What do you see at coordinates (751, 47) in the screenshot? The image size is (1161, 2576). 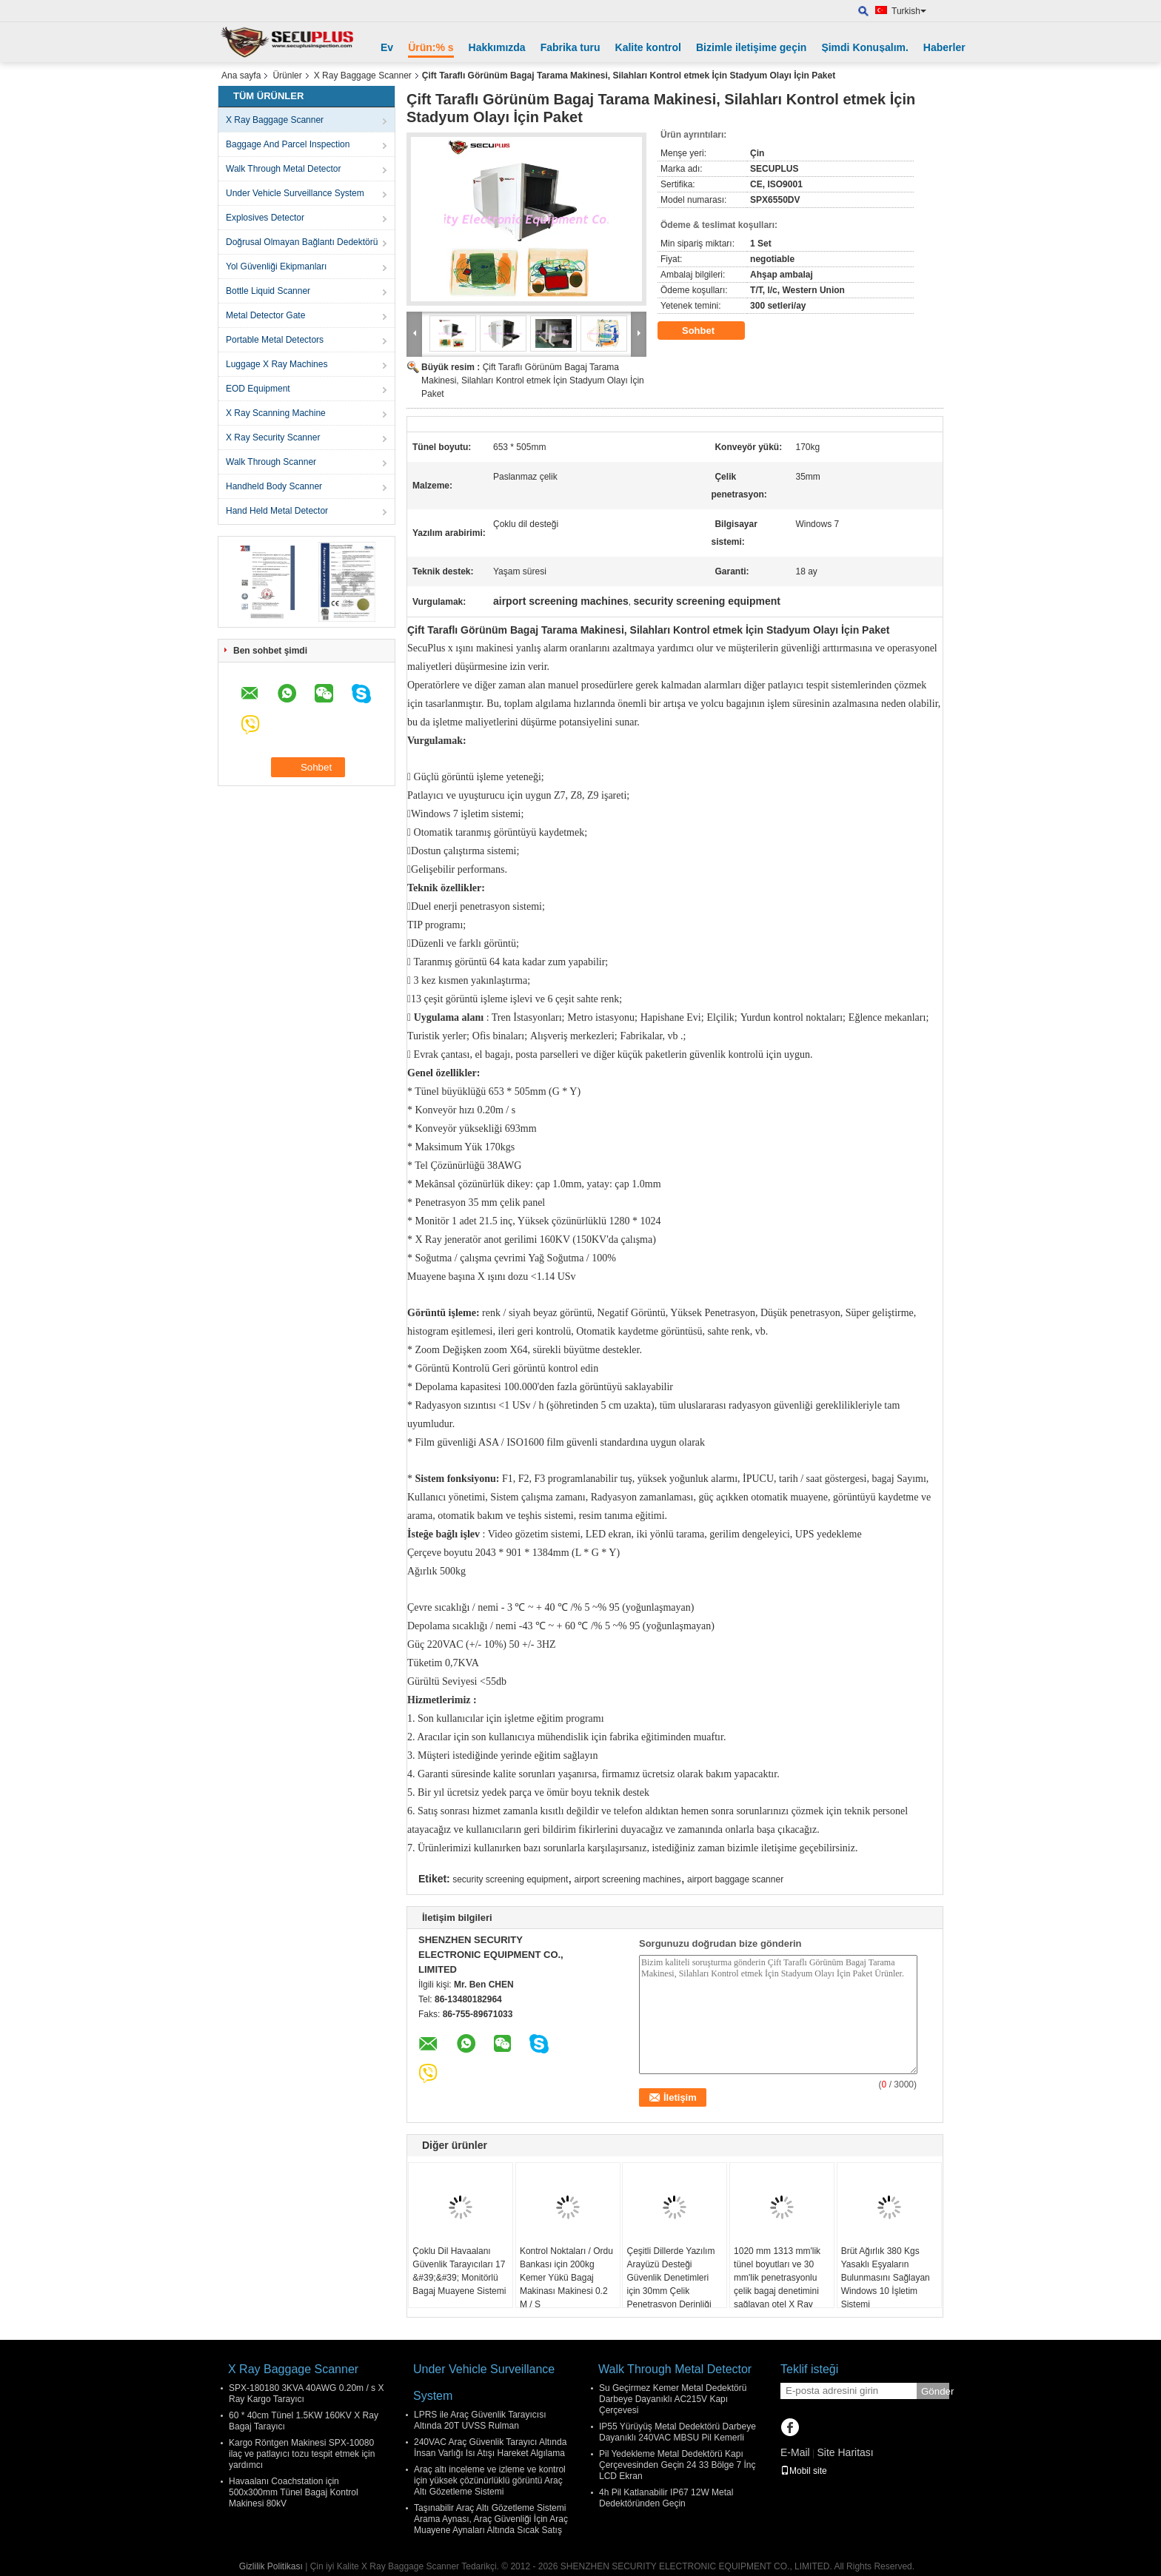 I see `Bizimle iletişime geçin` at bounding box center [751, 47].